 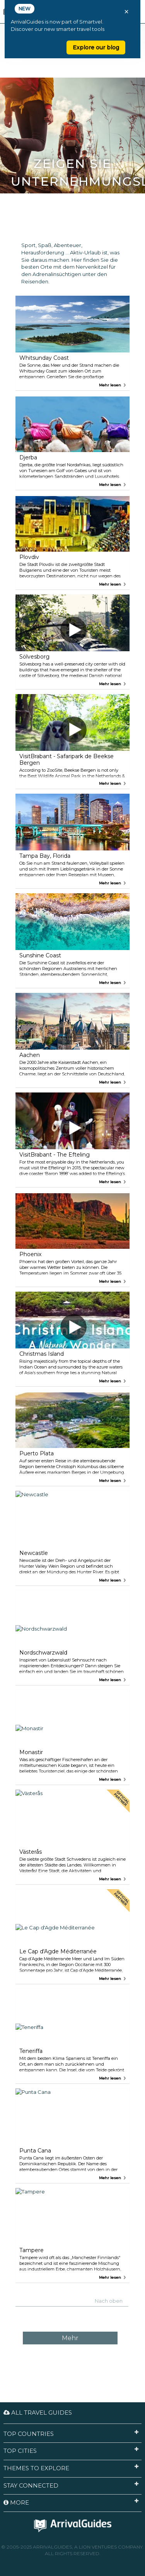 I want to click on All Travel Guides, so click(x=37, y=2412).